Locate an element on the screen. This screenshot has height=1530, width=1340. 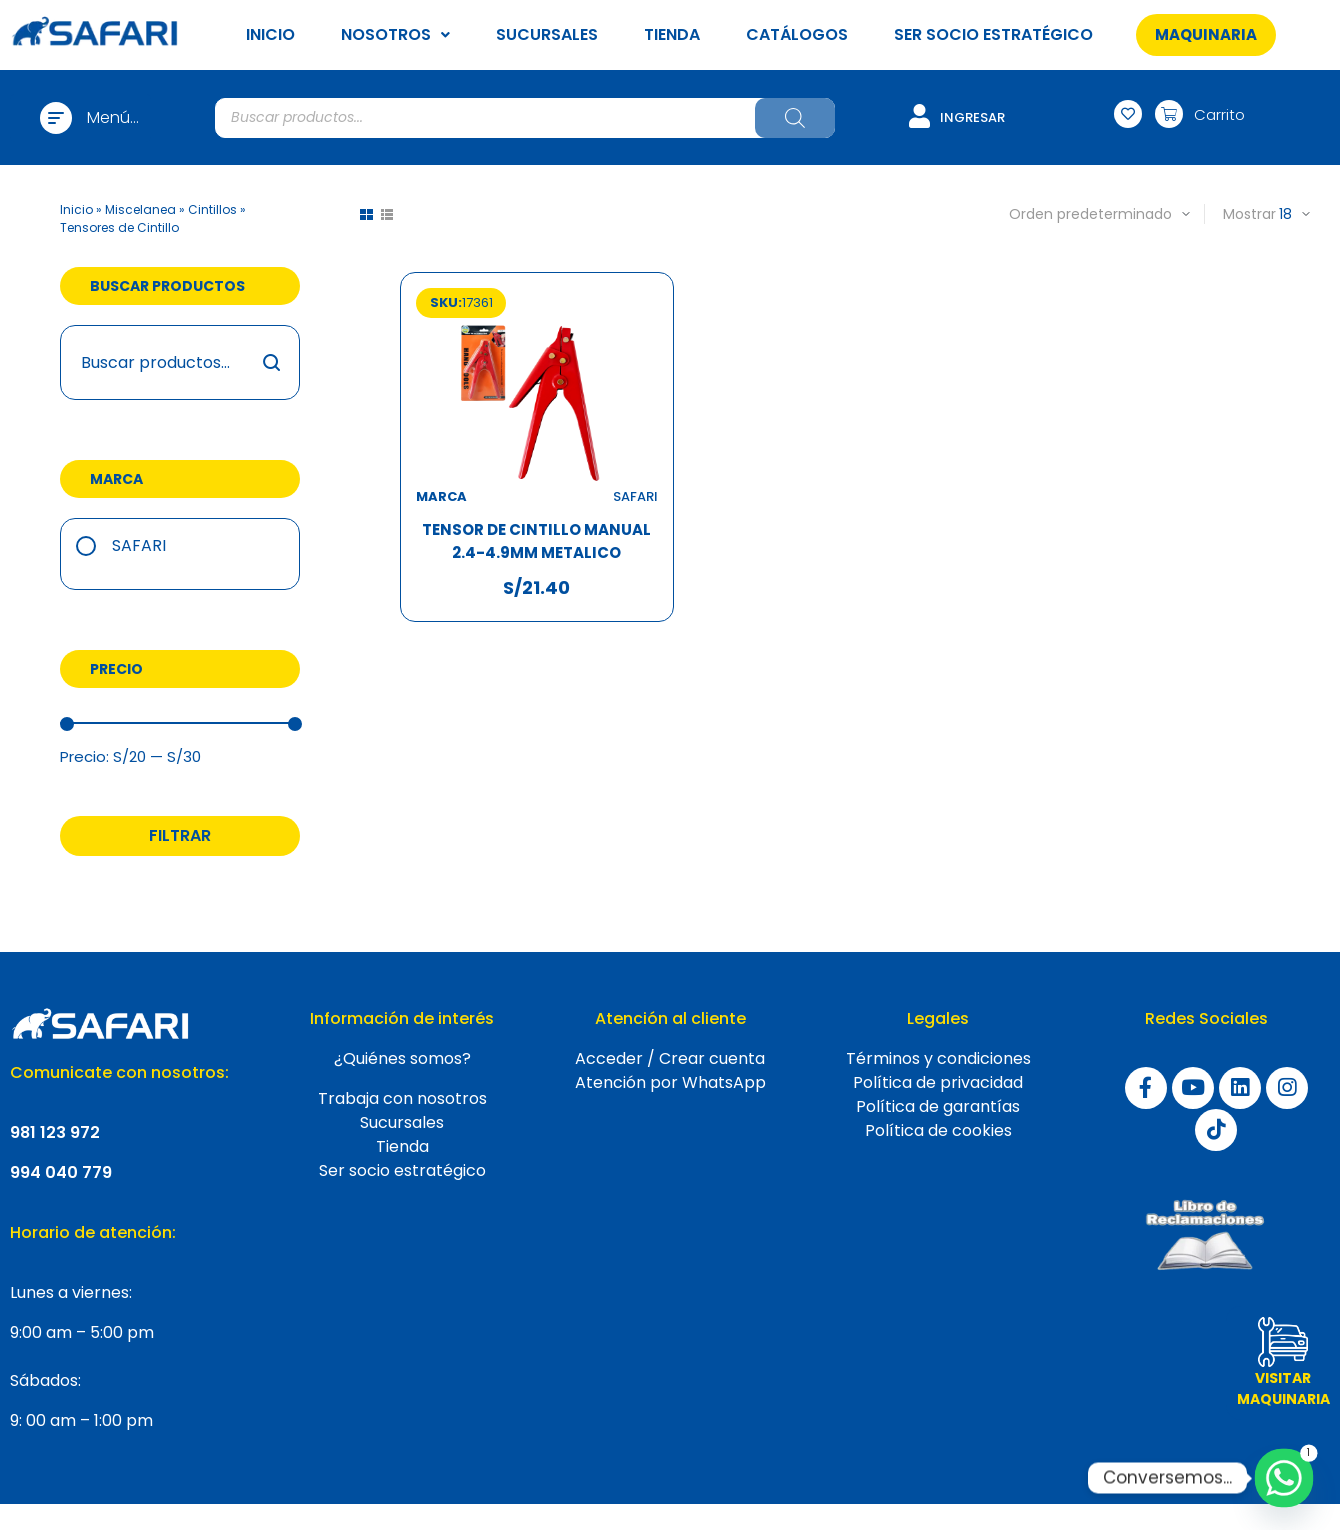
Safari is located at coordinates (139, 545).